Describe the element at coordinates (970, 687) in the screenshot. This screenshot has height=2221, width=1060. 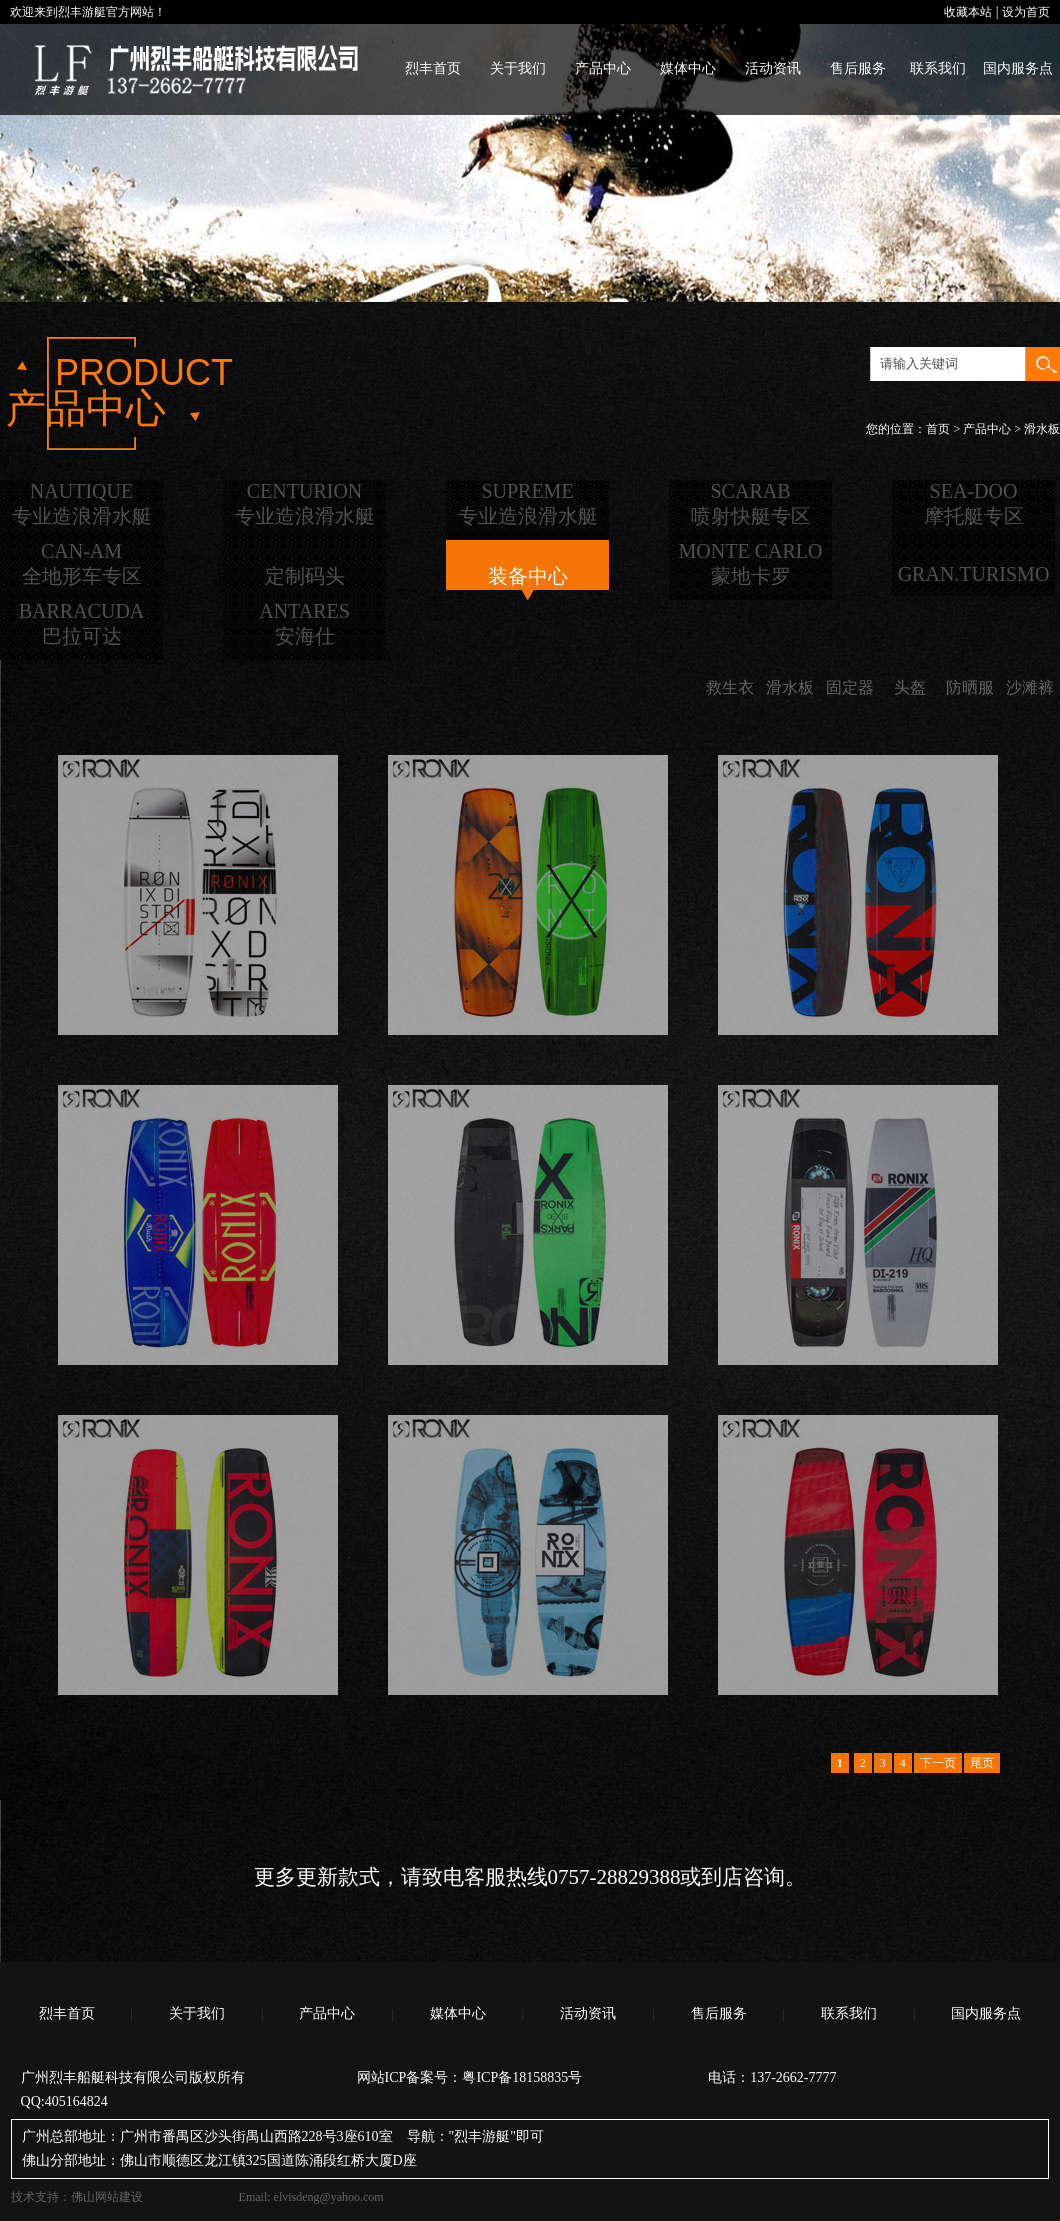
I see `防晒服` at that location.